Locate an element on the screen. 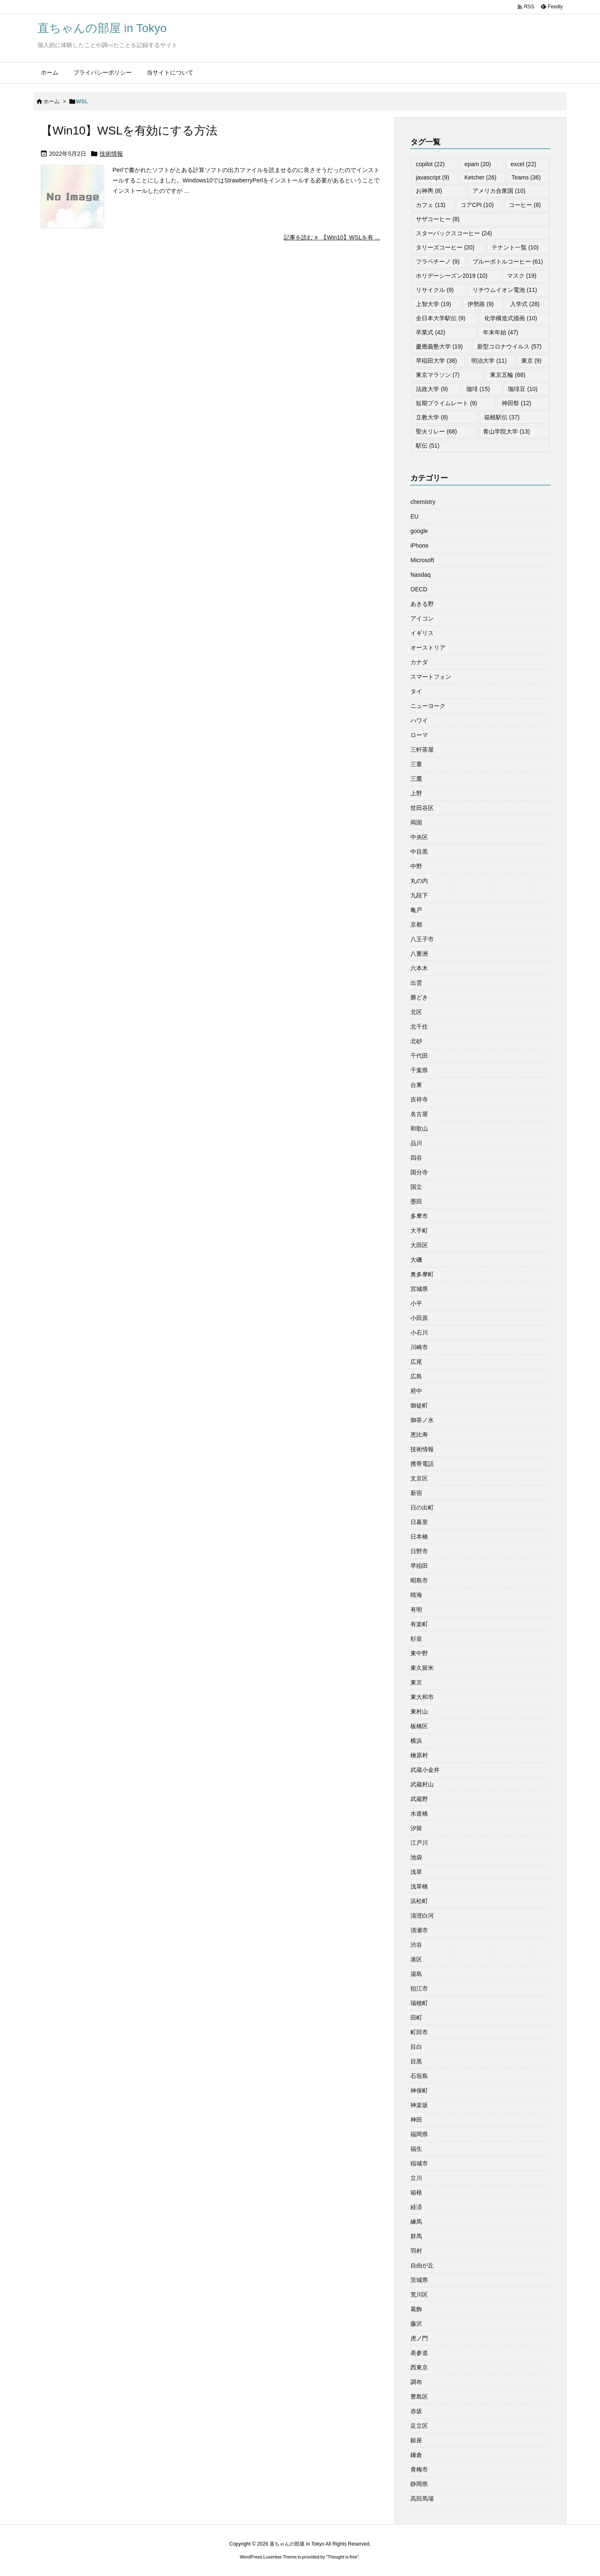  カナダ is located at coordinates (419, 662).